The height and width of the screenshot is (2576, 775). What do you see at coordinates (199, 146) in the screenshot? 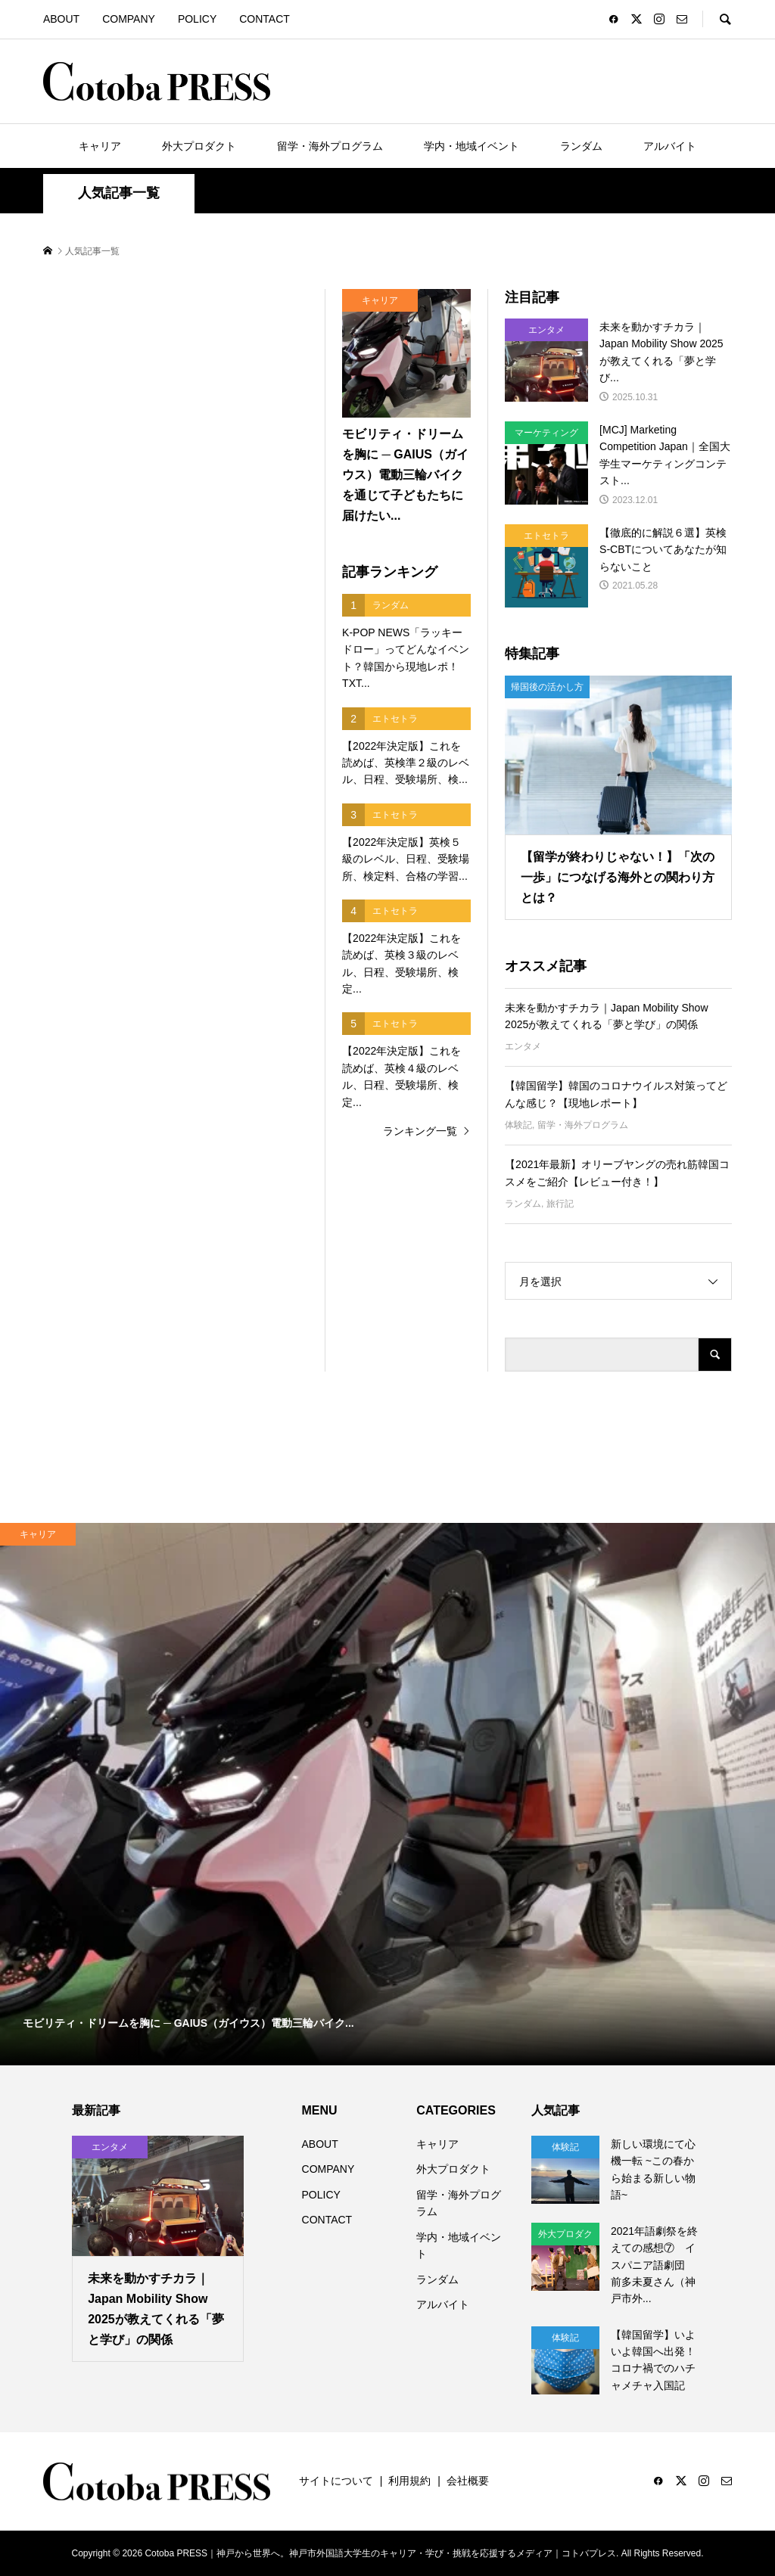
I see `外大プロダクト` at bounding box center [199, 146].